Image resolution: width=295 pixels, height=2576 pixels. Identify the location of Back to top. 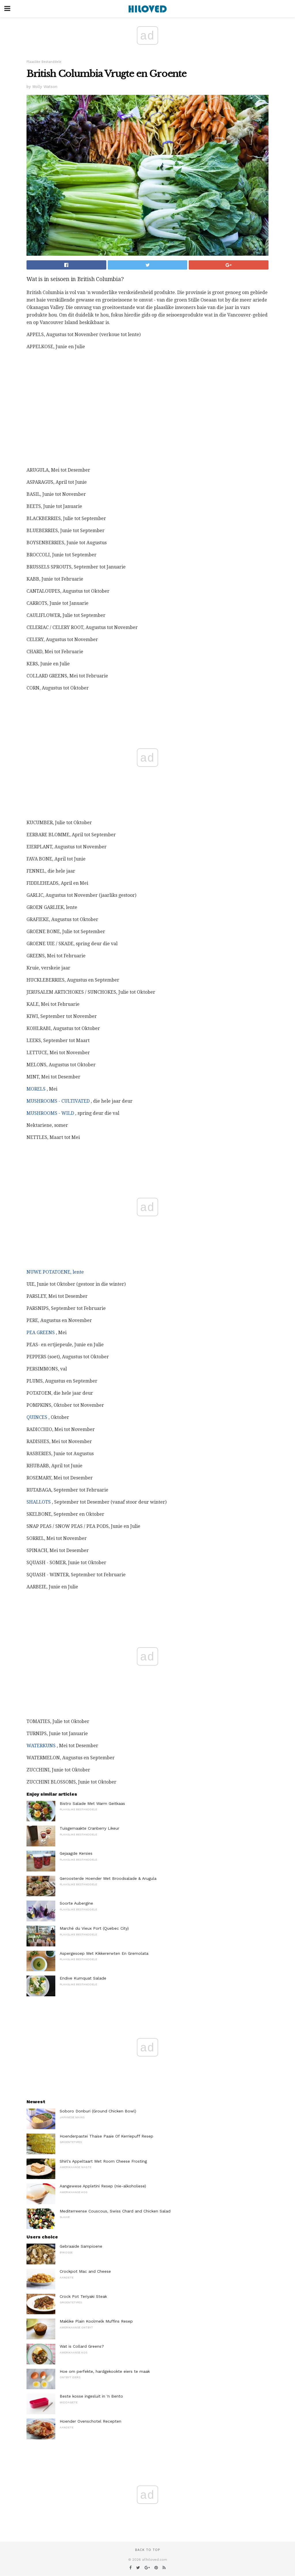
(147, 2550).